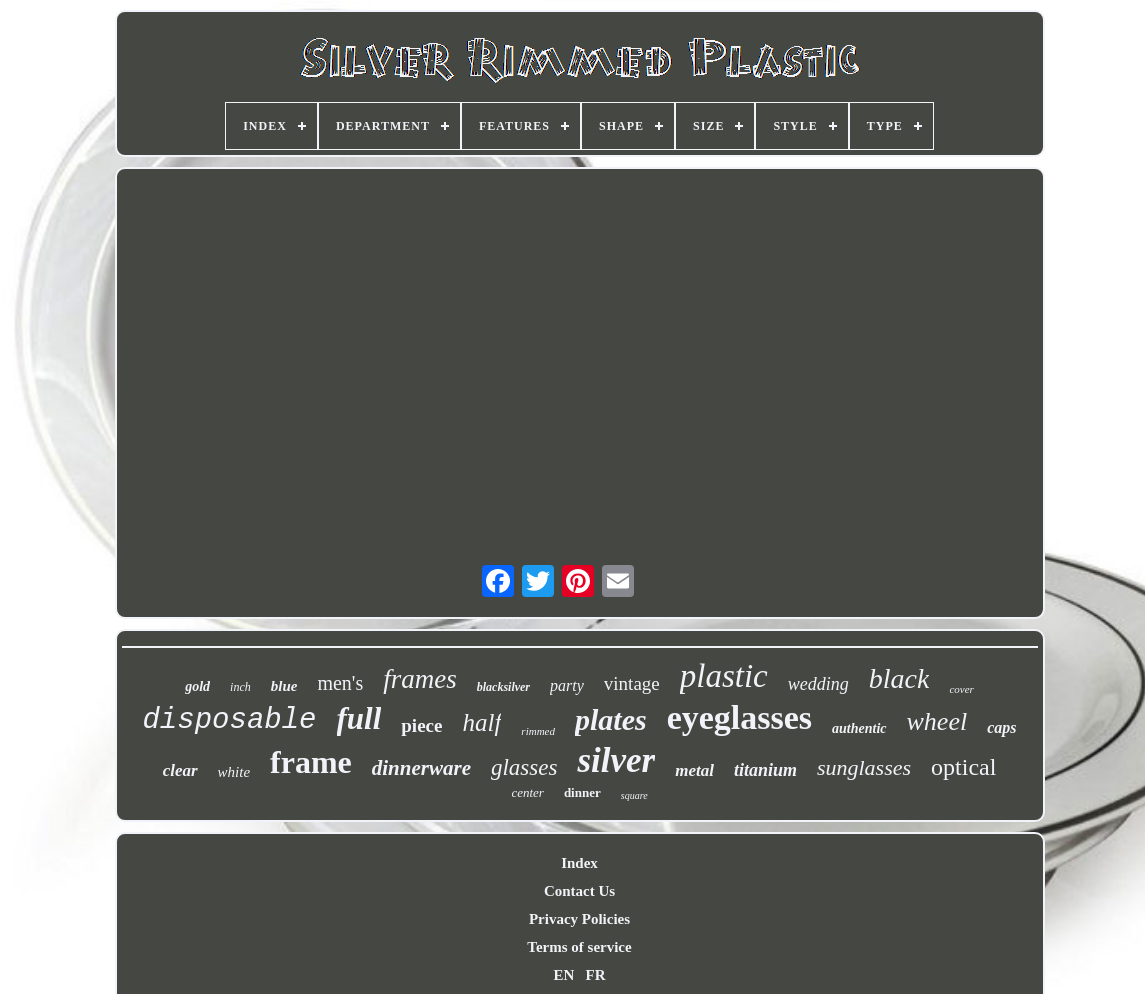 The width and height of the screenshot is (1145, 994). I want to click on caps, so click(1001, 727).